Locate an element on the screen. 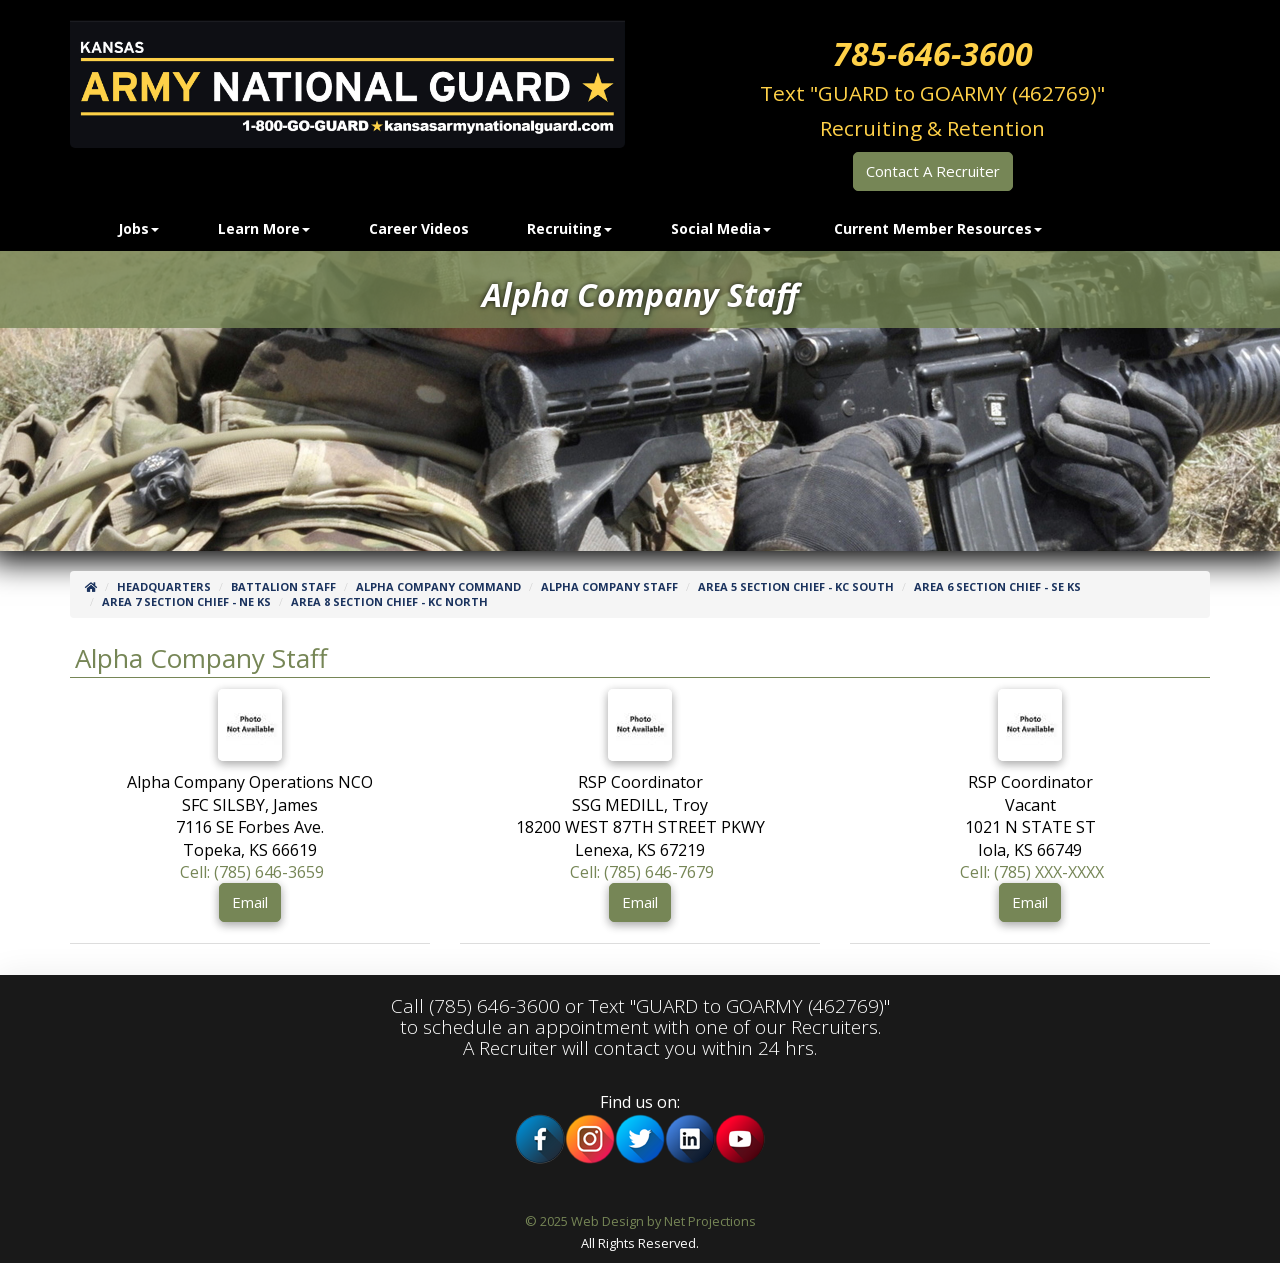 The image size is (1280, 1263). Email is located at coordinates (250, 902).